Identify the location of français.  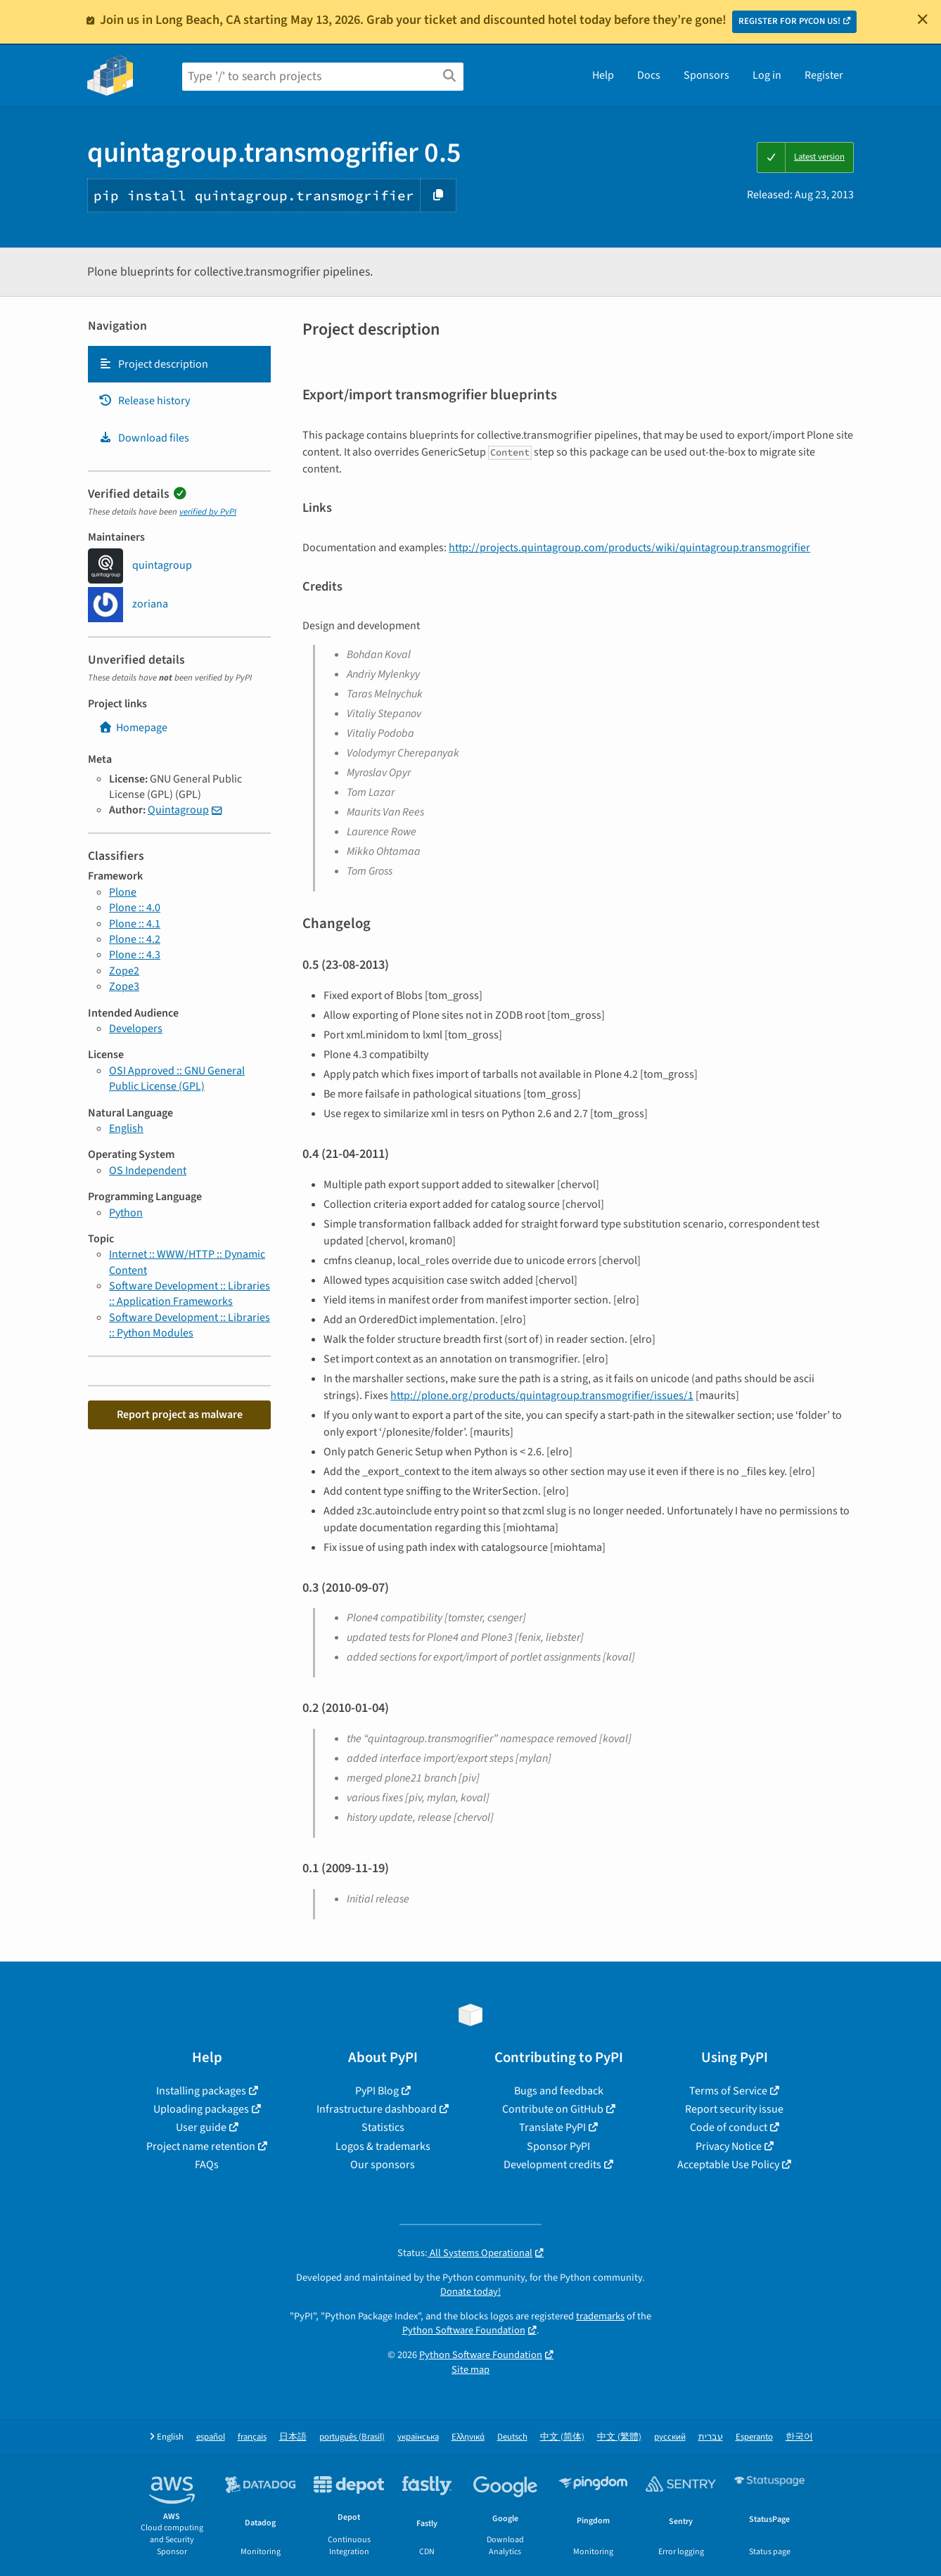
(252, 2437).